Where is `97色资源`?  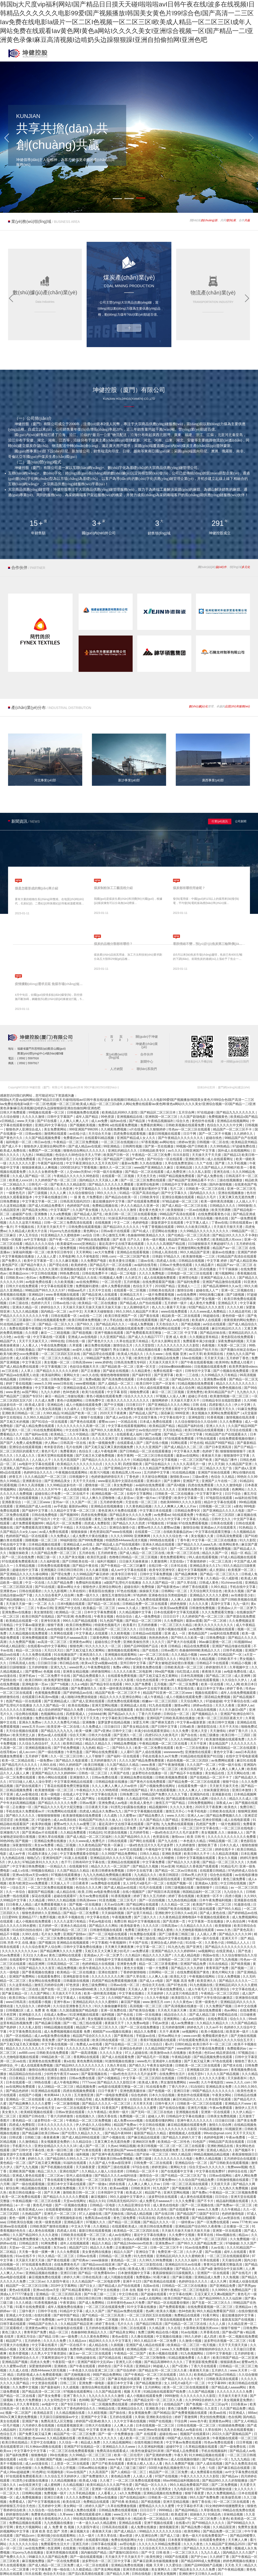 97色资源 is located at coordinates (73, 1985).